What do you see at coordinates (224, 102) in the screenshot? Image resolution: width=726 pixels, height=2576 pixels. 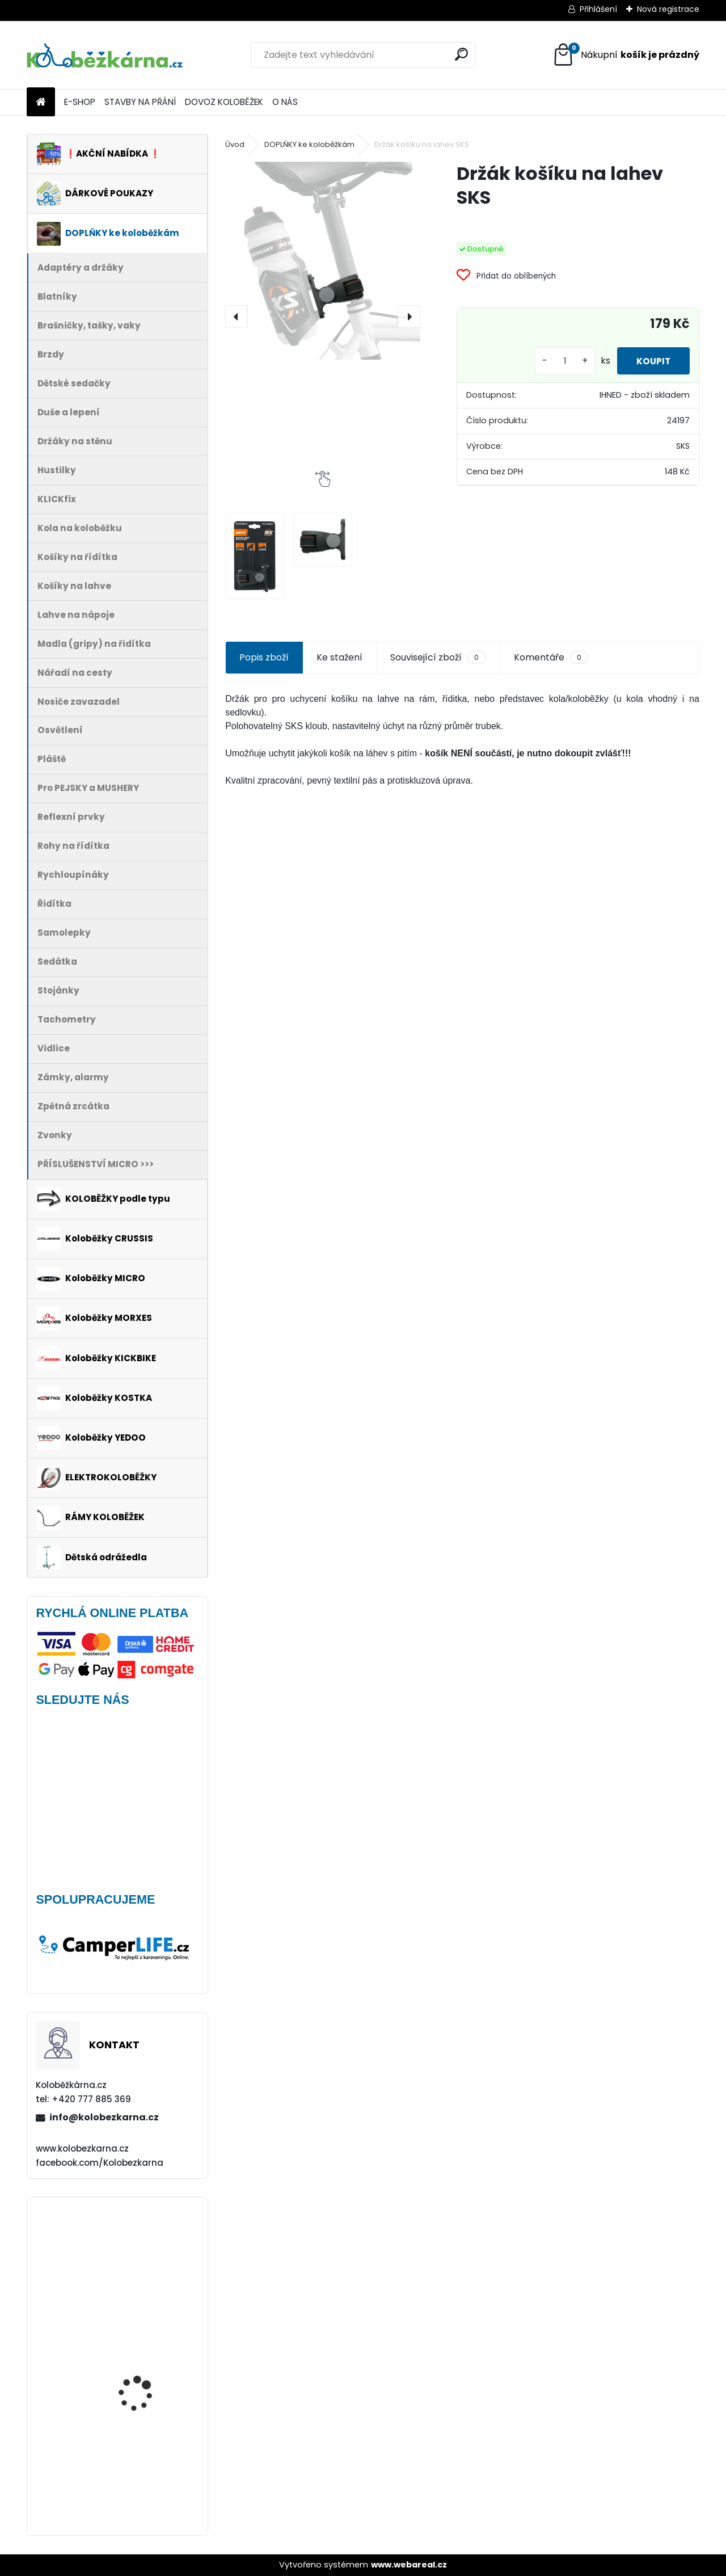 I see `DOVOZ KOLOBĚŽEK` at bounding box center [224, 102].